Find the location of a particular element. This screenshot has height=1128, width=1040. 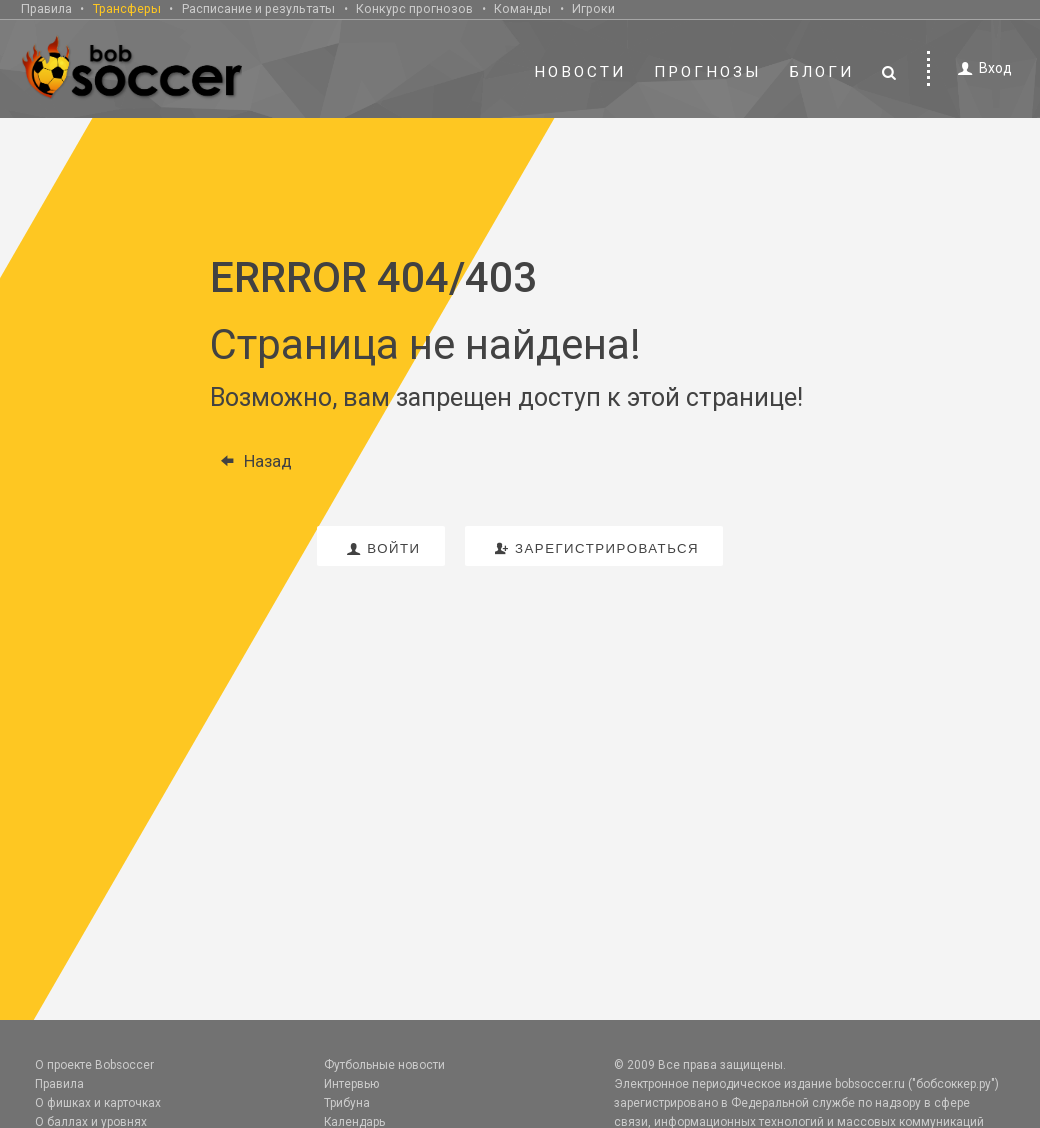

Вход is located at coordinates (981, 68).